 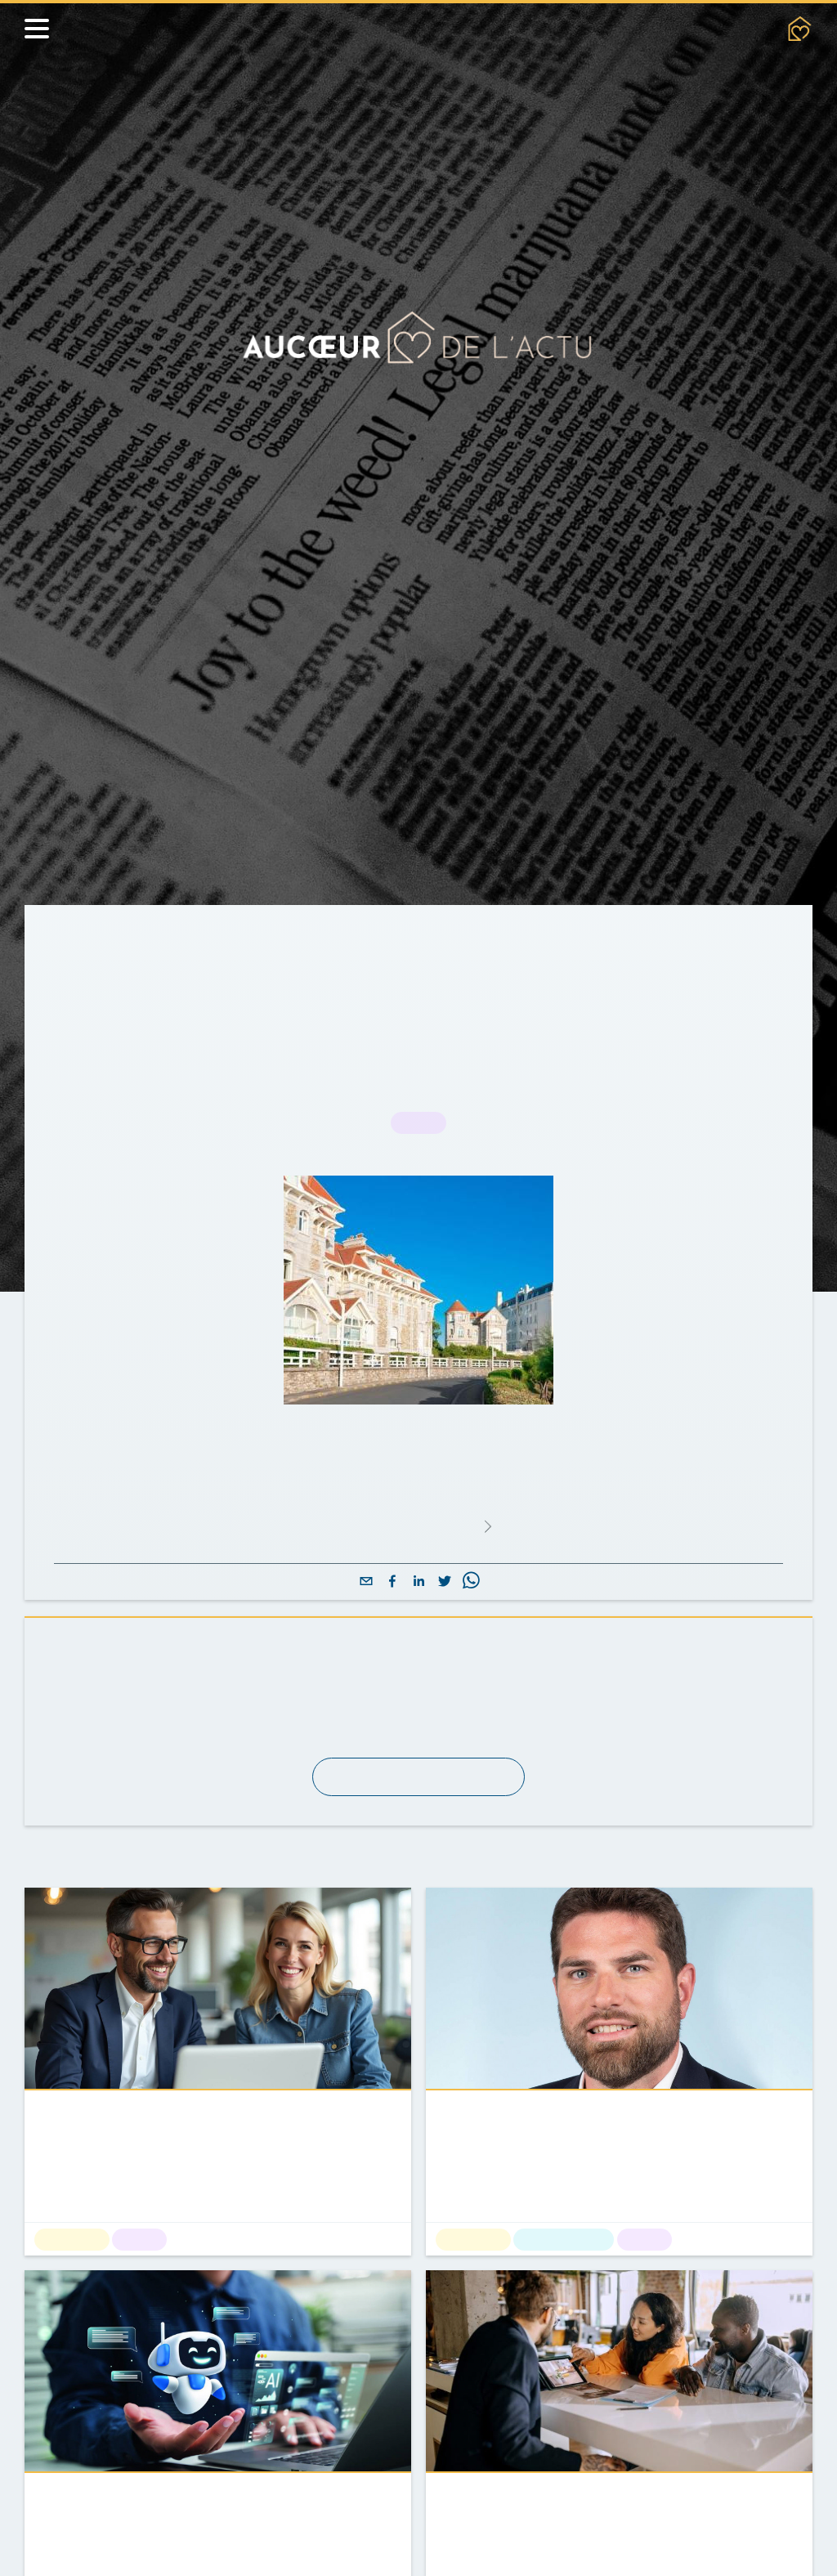 I want to click on [facebook], so click(x=392, y=1582).